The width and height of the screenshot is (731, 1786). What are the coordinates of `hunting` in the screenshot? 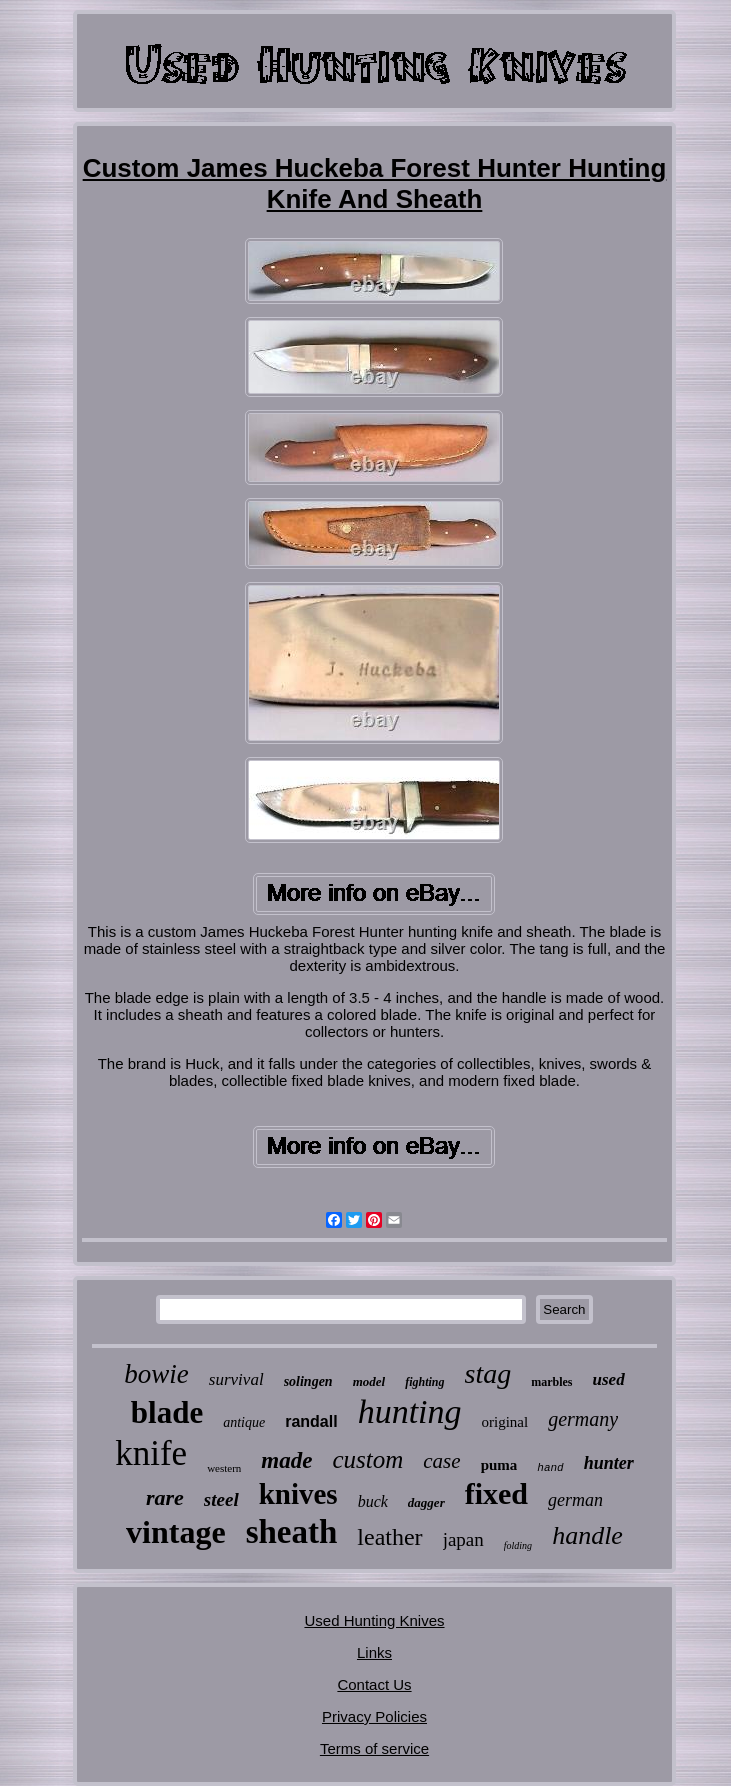 It's located at (410, 1411).